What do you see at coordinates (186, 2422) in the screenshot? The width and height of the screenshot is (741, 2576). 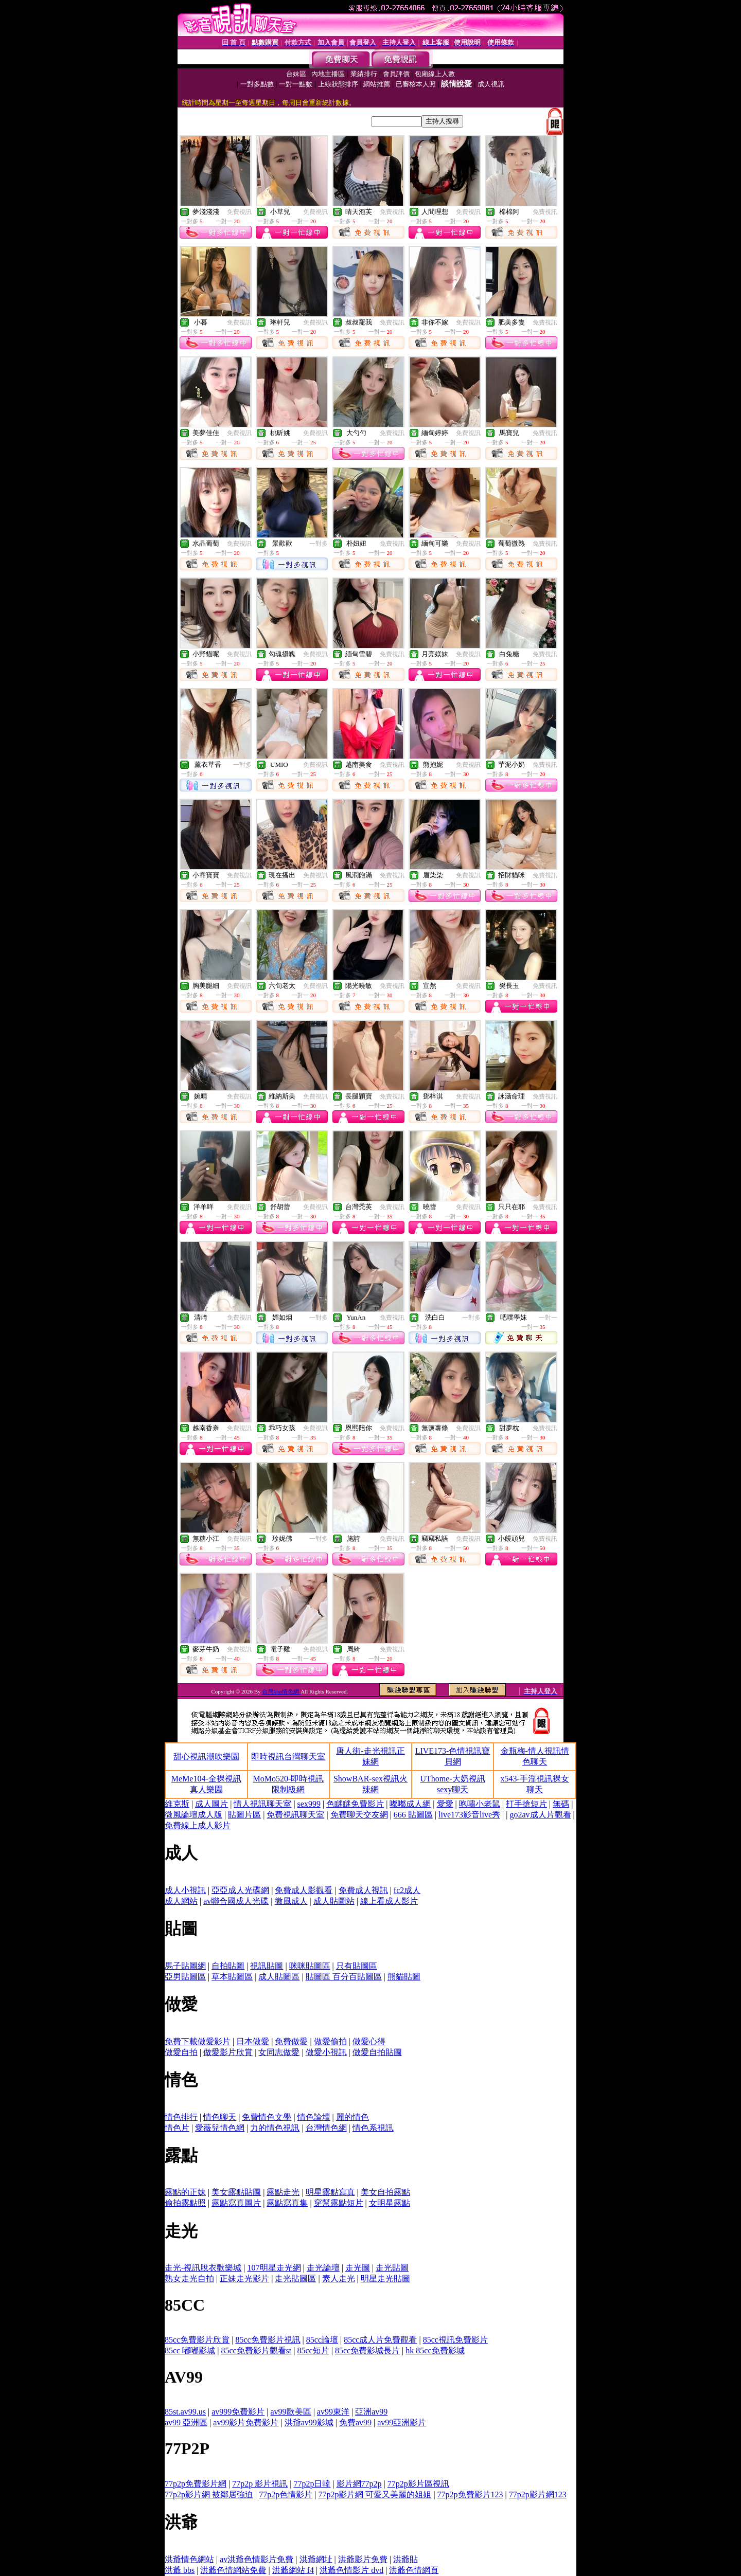 I see `av99 亞洲區` at bounding box center [186, 2422].